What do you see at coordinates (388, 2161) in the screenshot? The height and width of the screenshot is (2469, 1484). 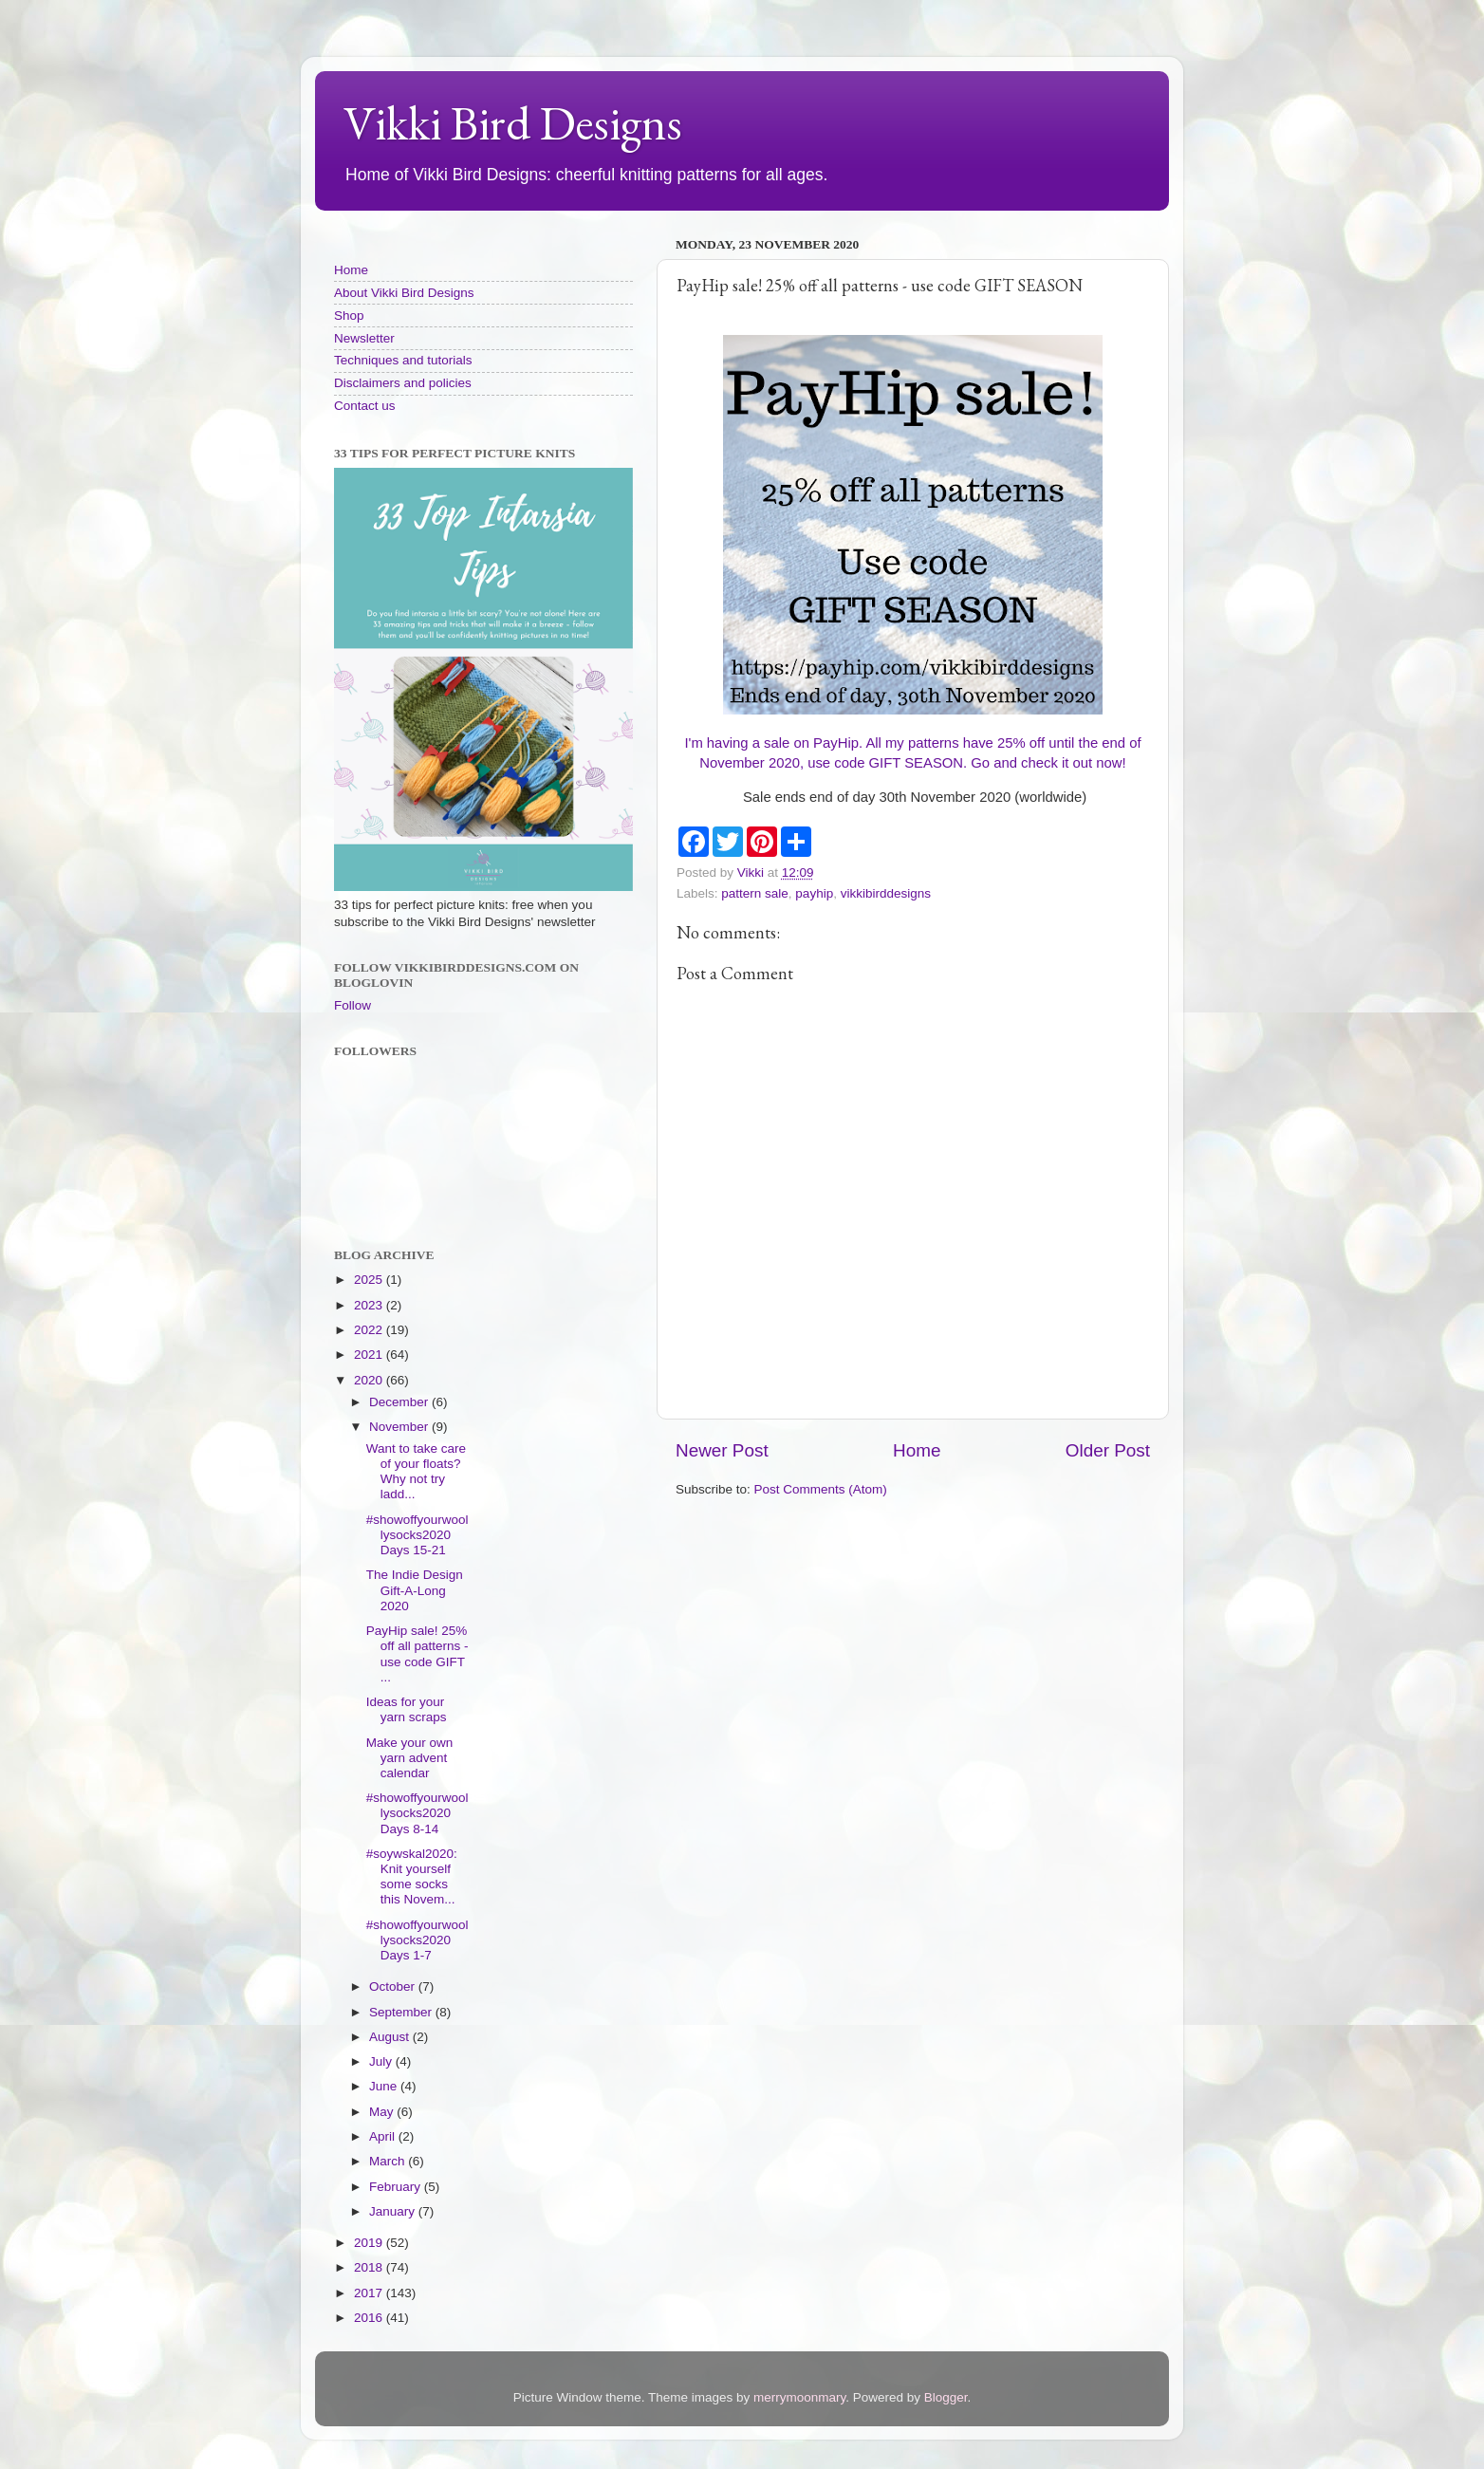 I see `March` at bounding box center [388, 2161].